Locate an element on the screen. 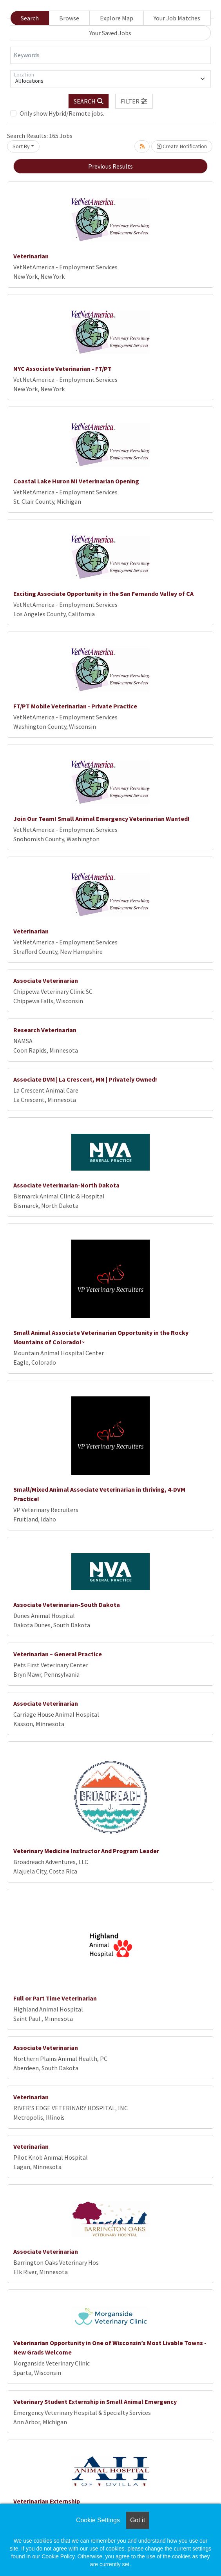 This screenshot has width=221, height=2576. Associate DVM | La Crescent, MN | Privately Owned! is located at coordinates (85, 1079).